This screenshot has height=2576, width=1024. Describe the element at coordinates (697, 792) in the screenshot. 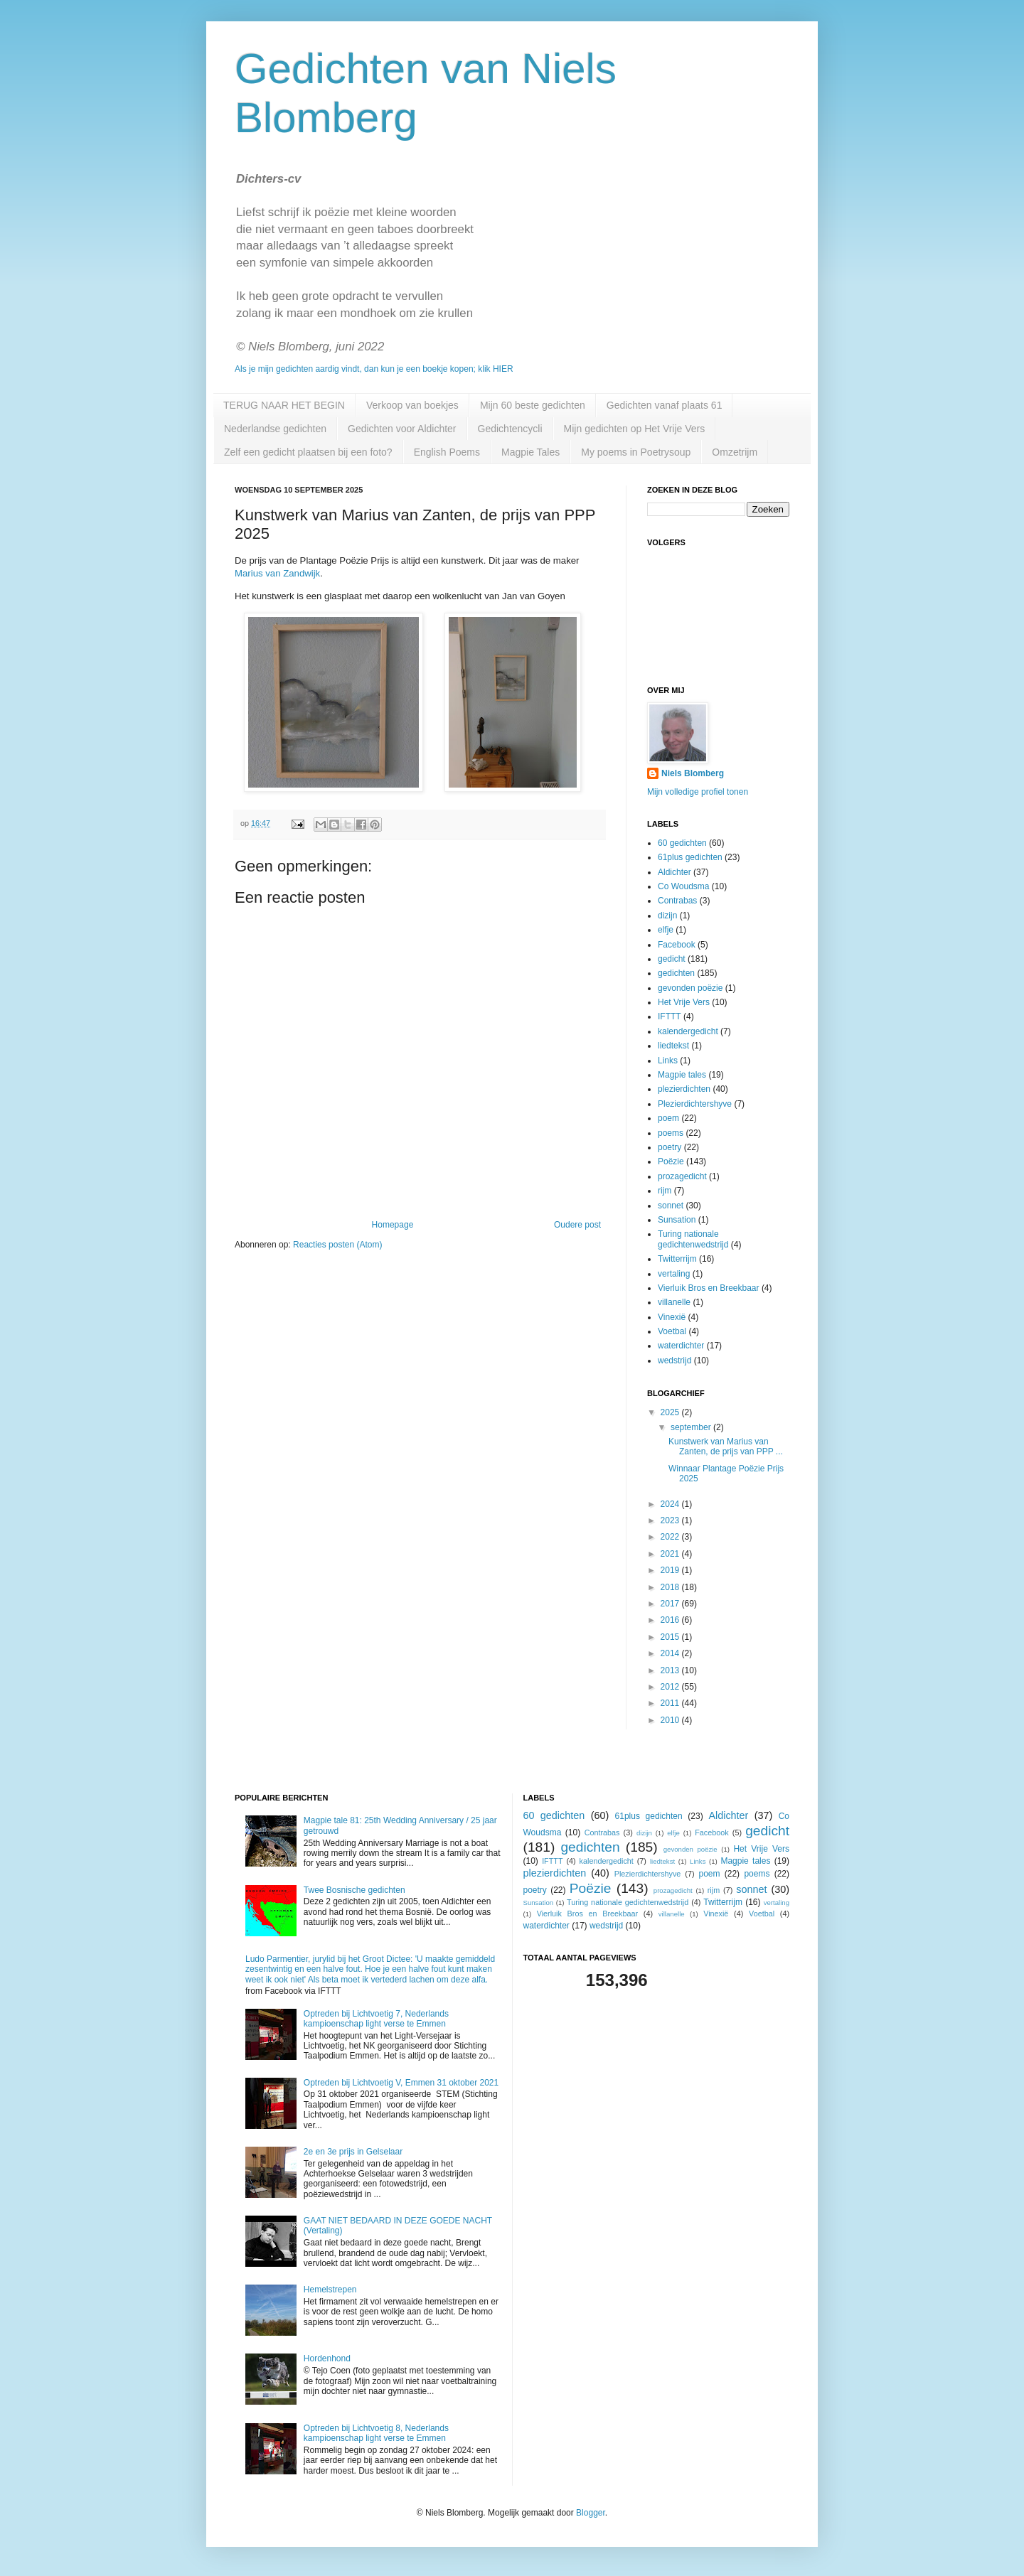

I see `Mijn volledige profiel tonen` at that location.